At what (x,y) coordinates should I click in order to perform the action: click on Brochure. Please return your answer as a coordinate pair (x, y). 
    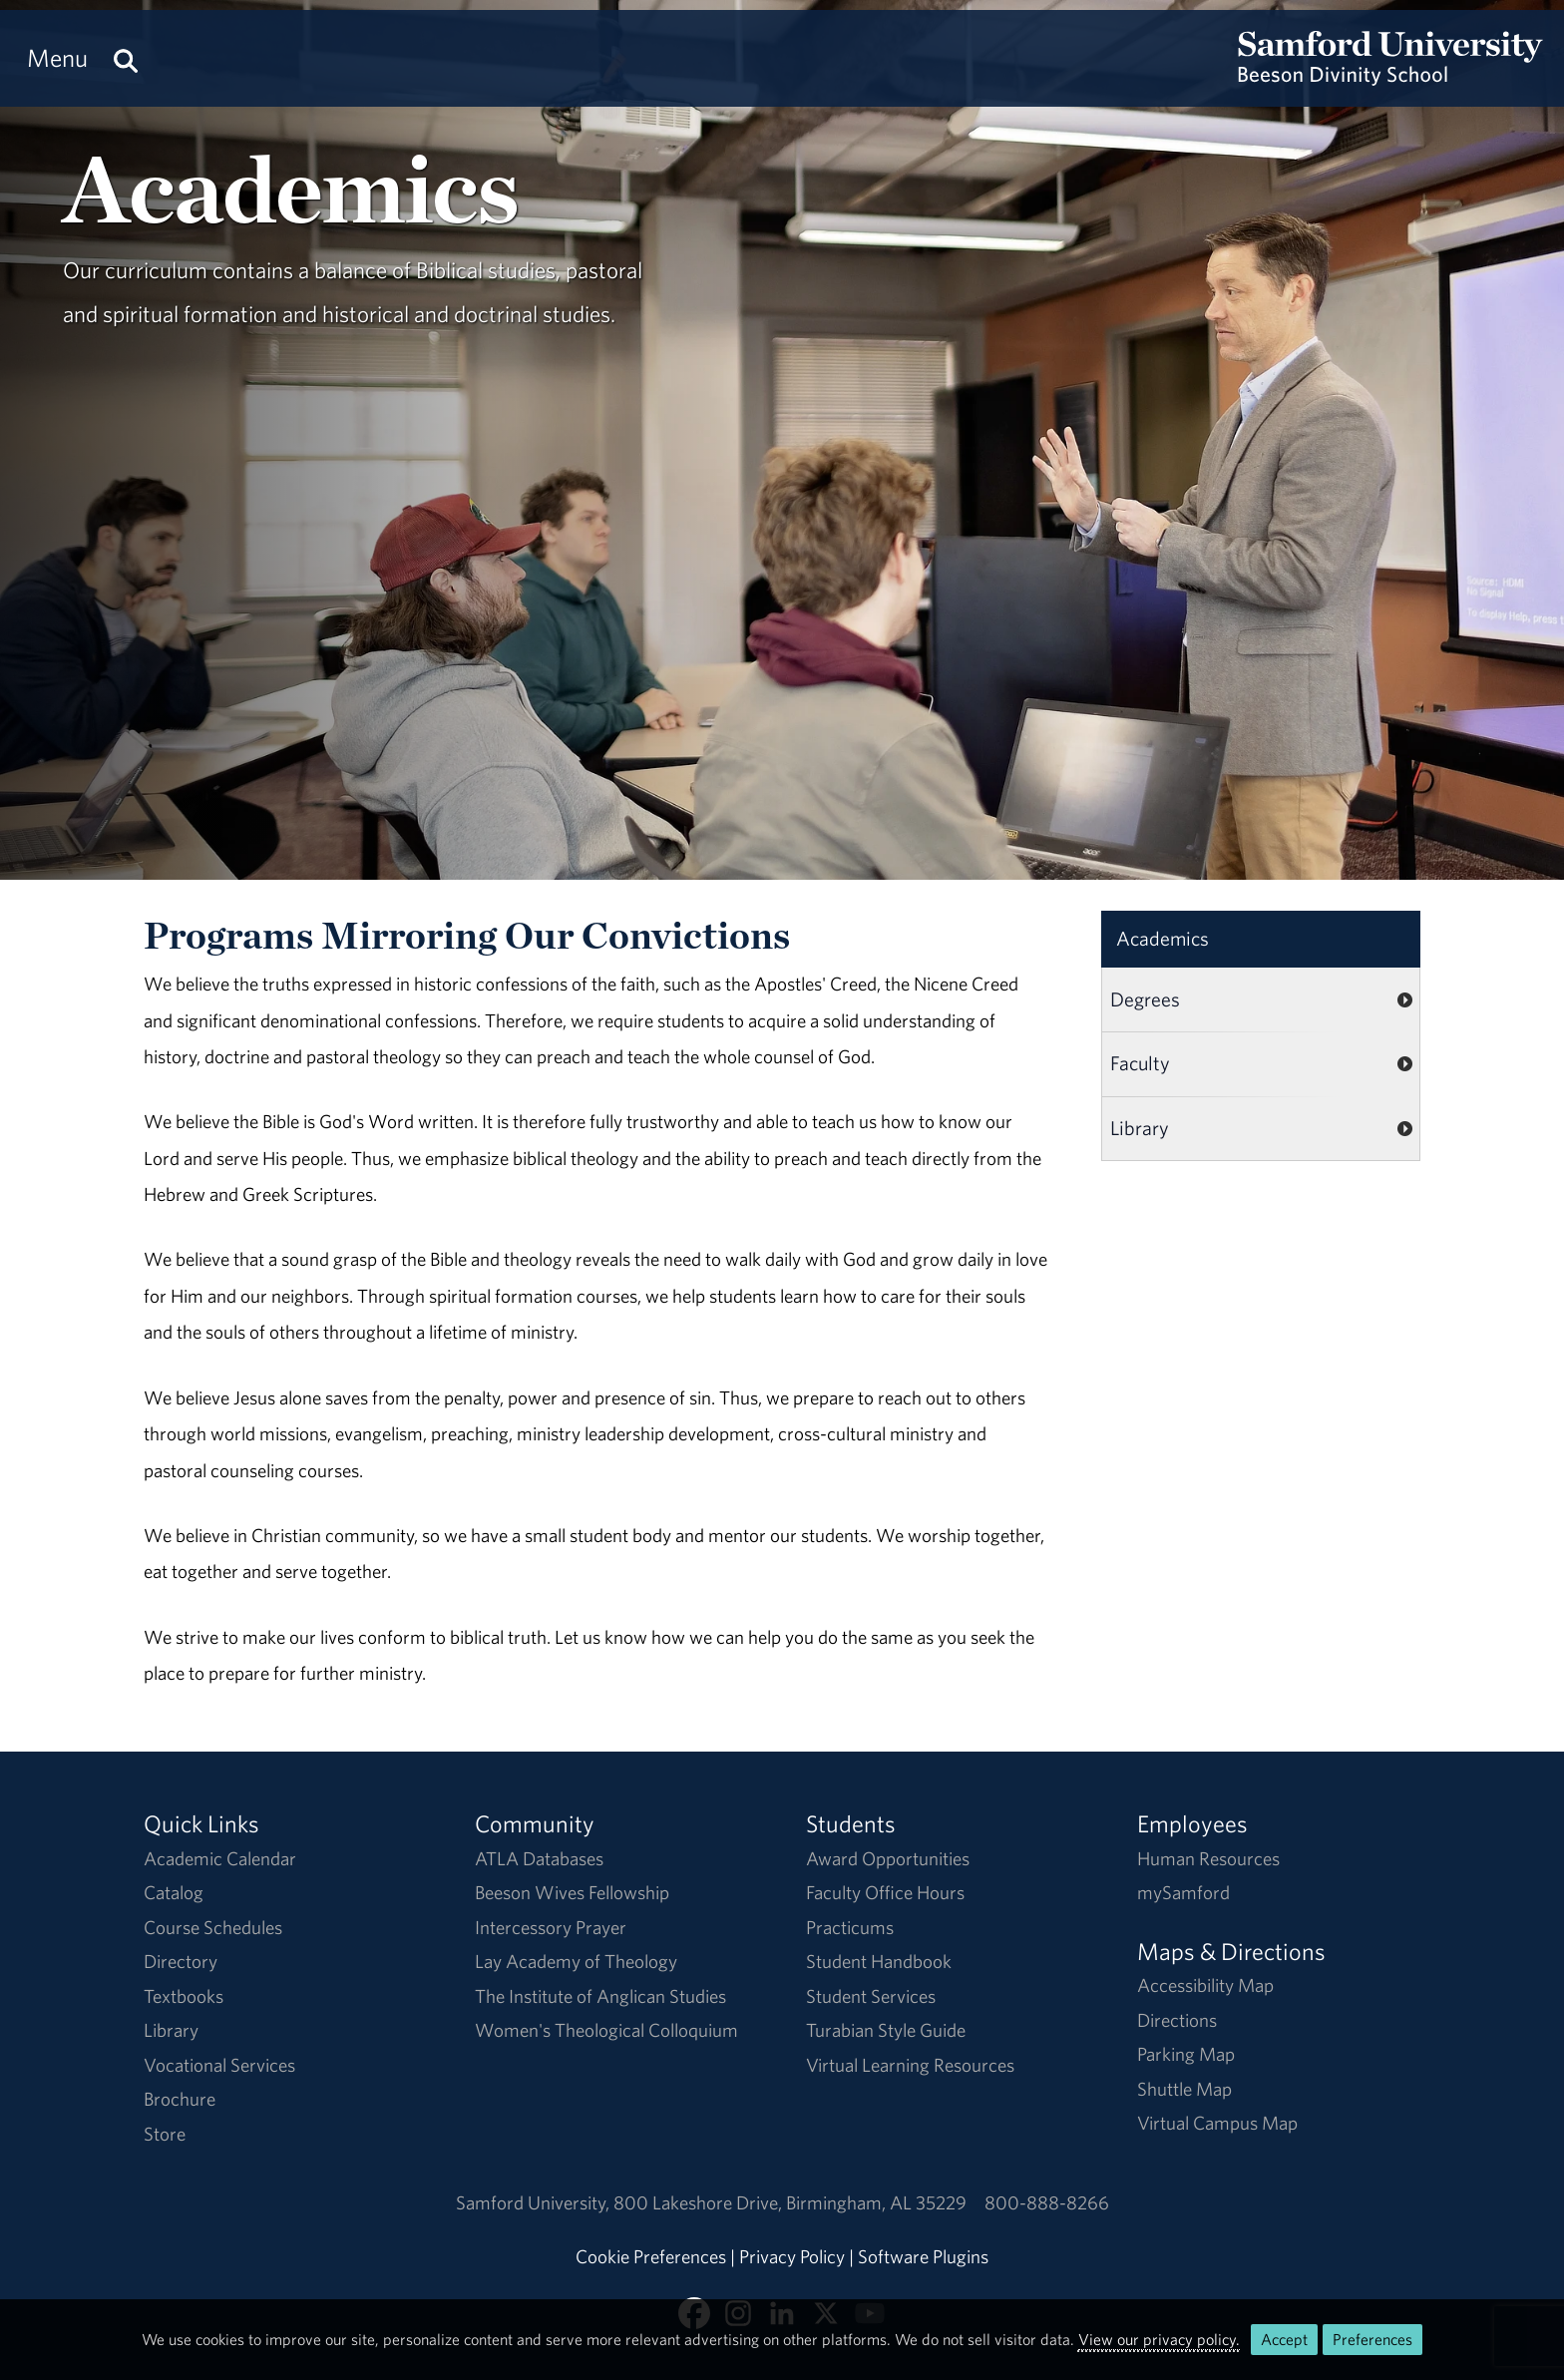
    Looking at the image, I should click on (179, 2099).